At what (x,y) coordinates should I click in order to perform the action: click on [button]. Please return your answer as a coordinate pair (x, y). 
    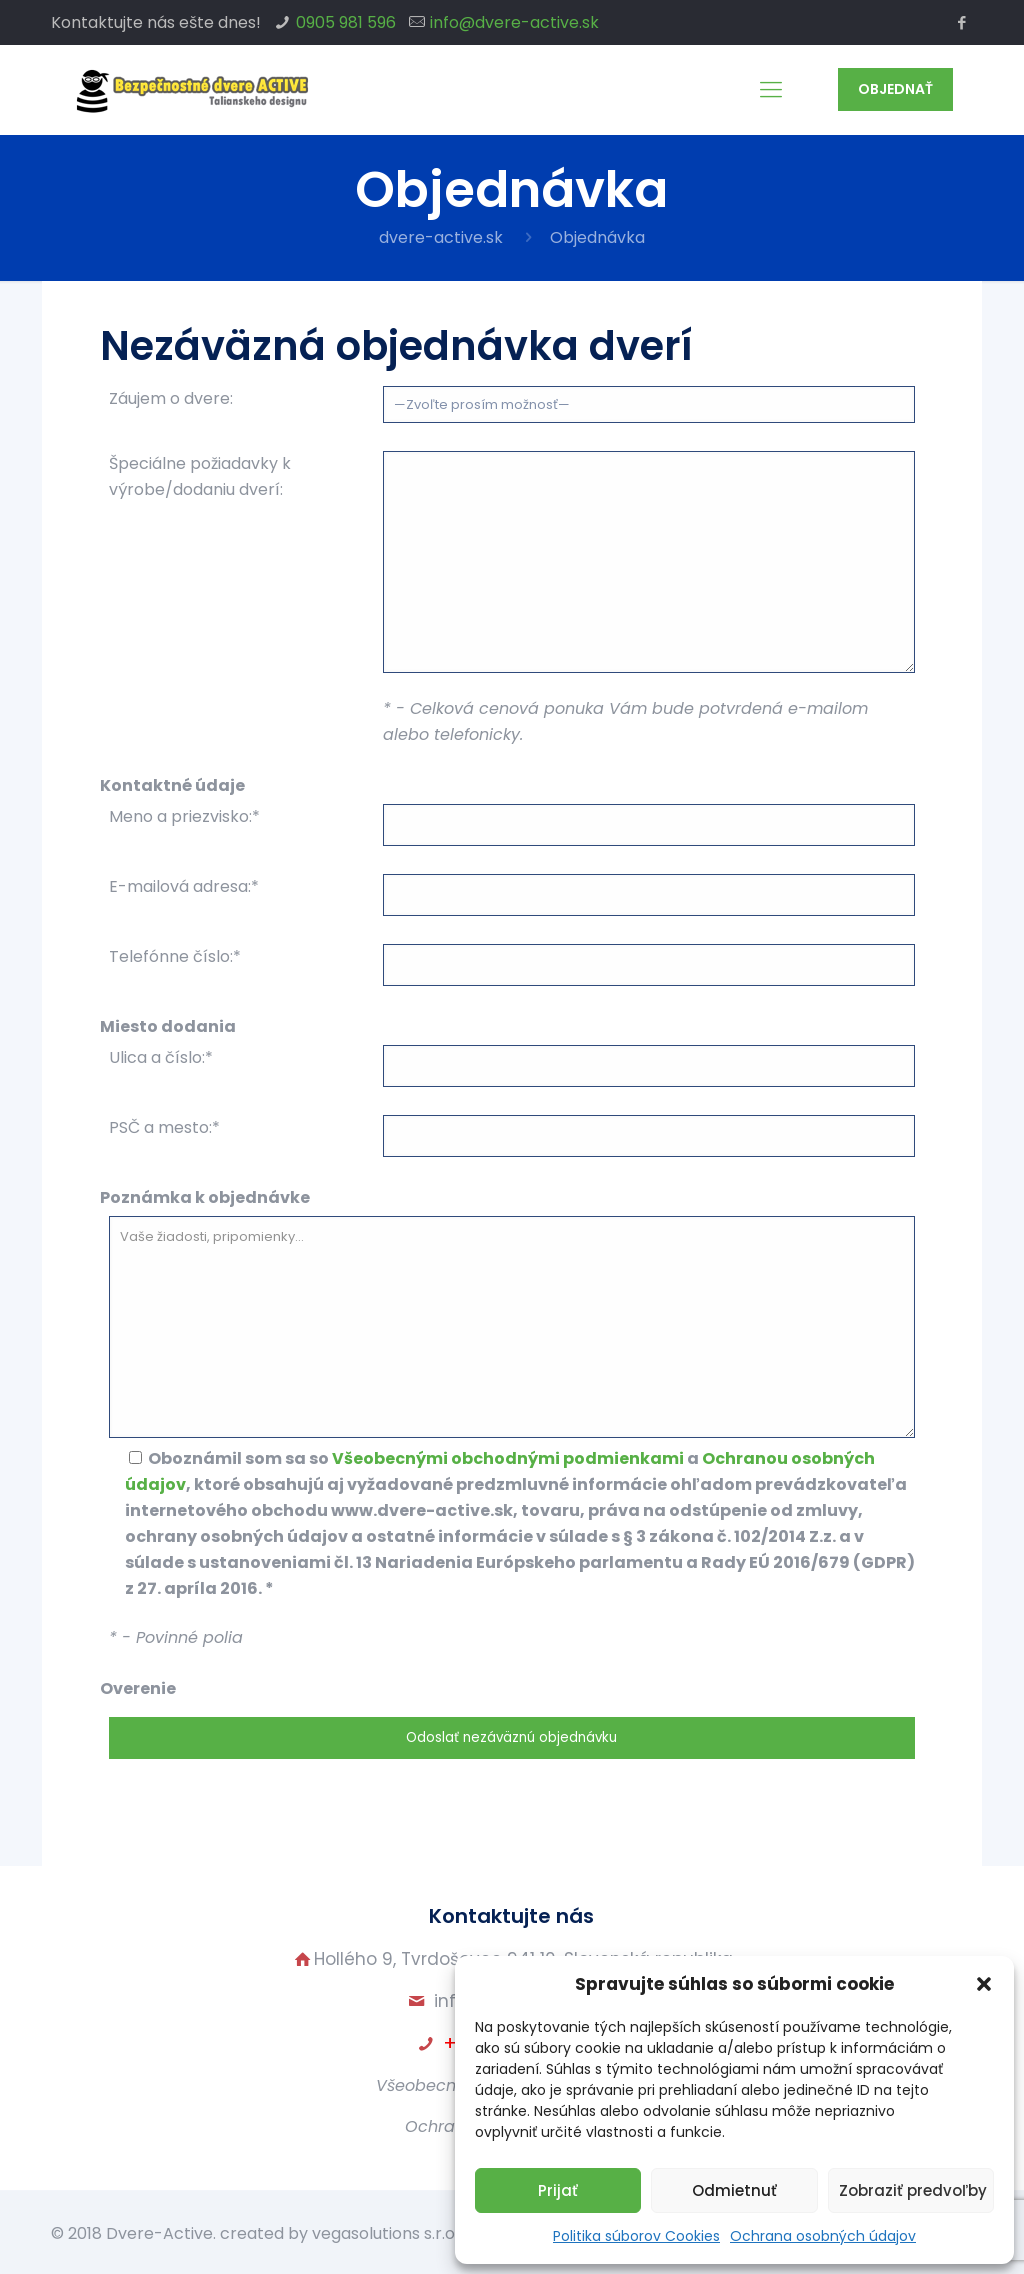
    Looking at the image, I should click on (984, 1984).